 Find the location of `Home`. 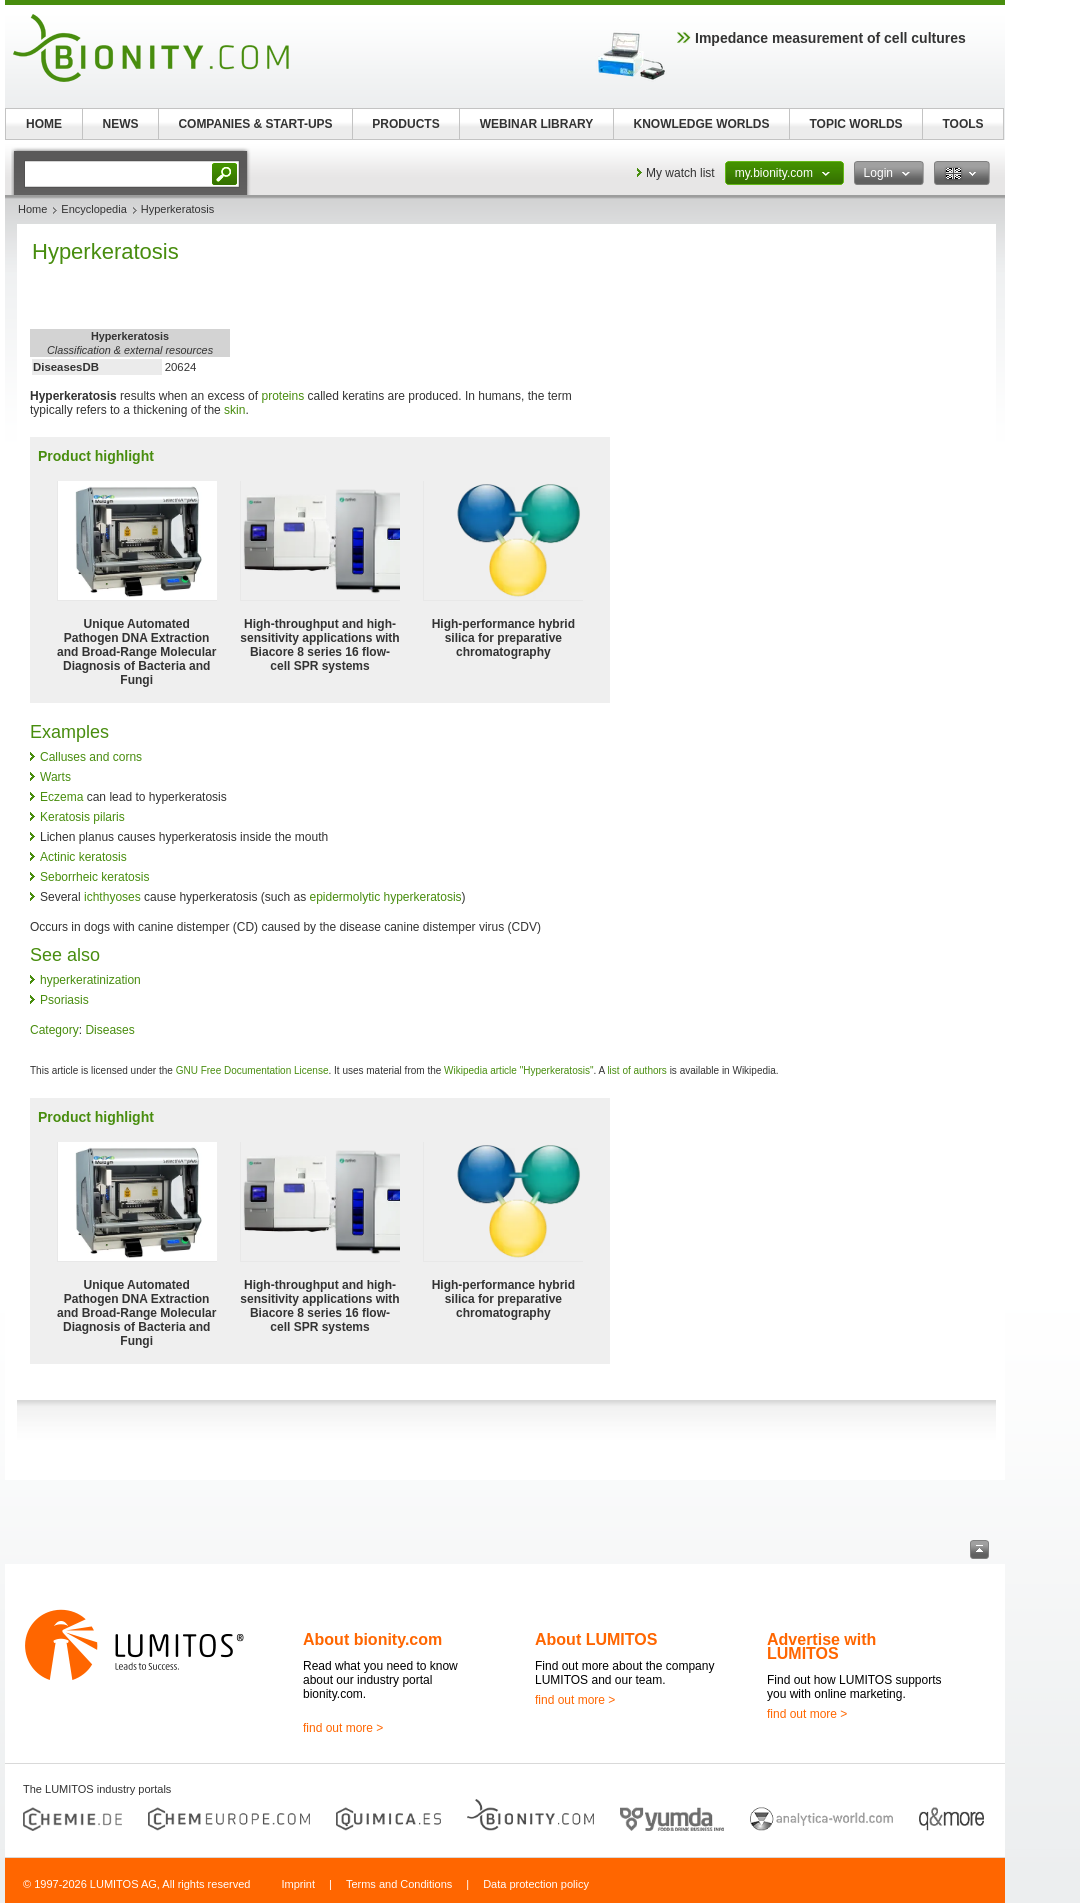

Home is located at coordinates (32, 209).